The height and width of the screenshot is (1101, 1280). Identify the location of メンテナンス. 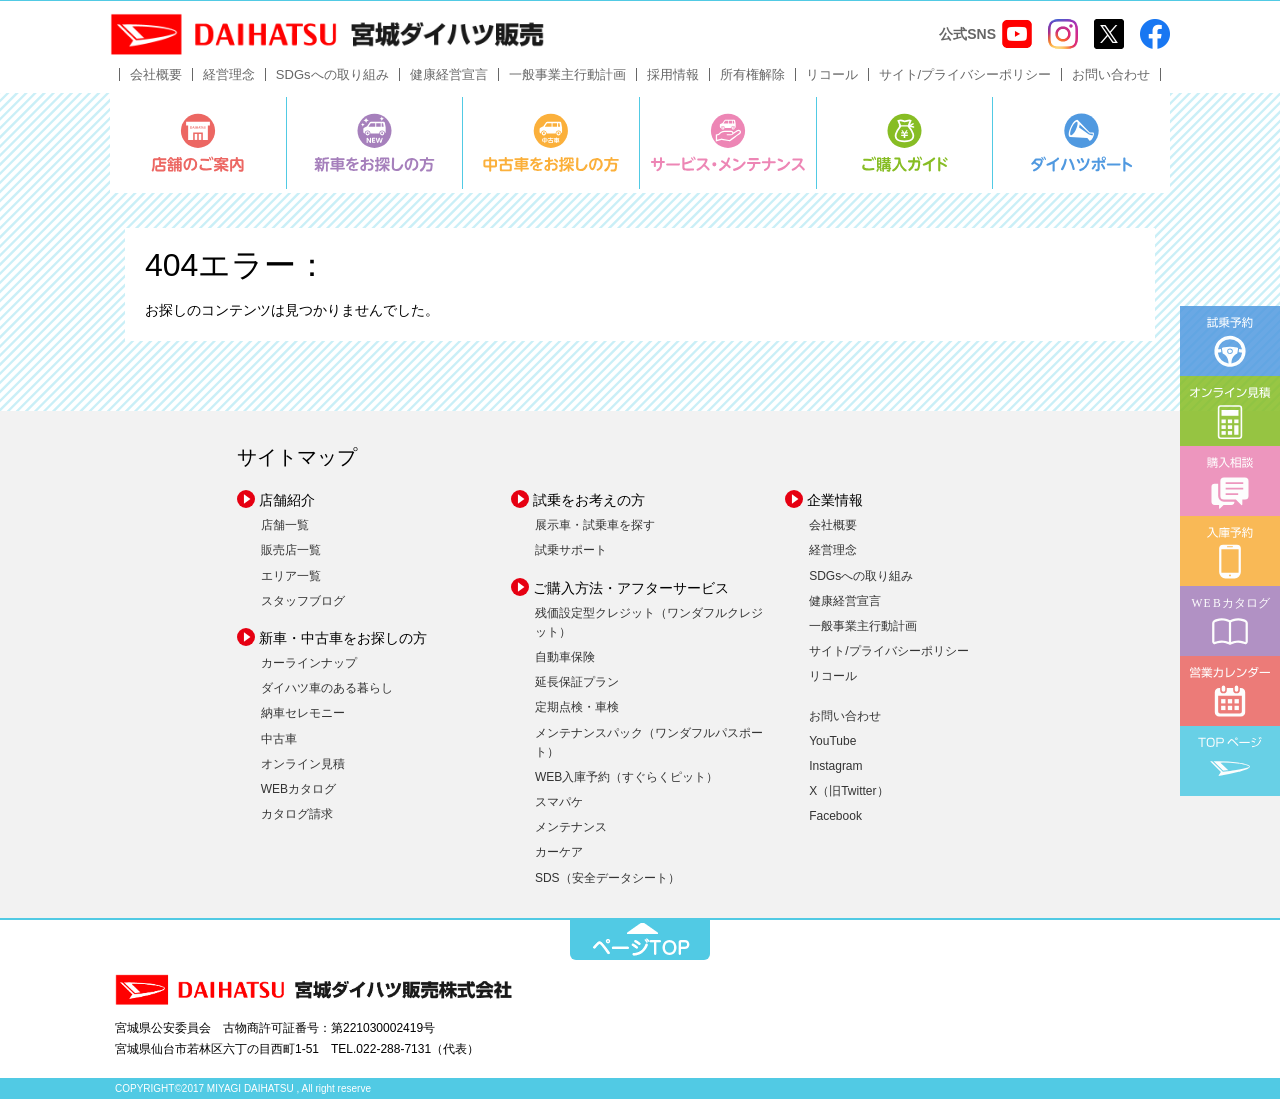
(571, 830).